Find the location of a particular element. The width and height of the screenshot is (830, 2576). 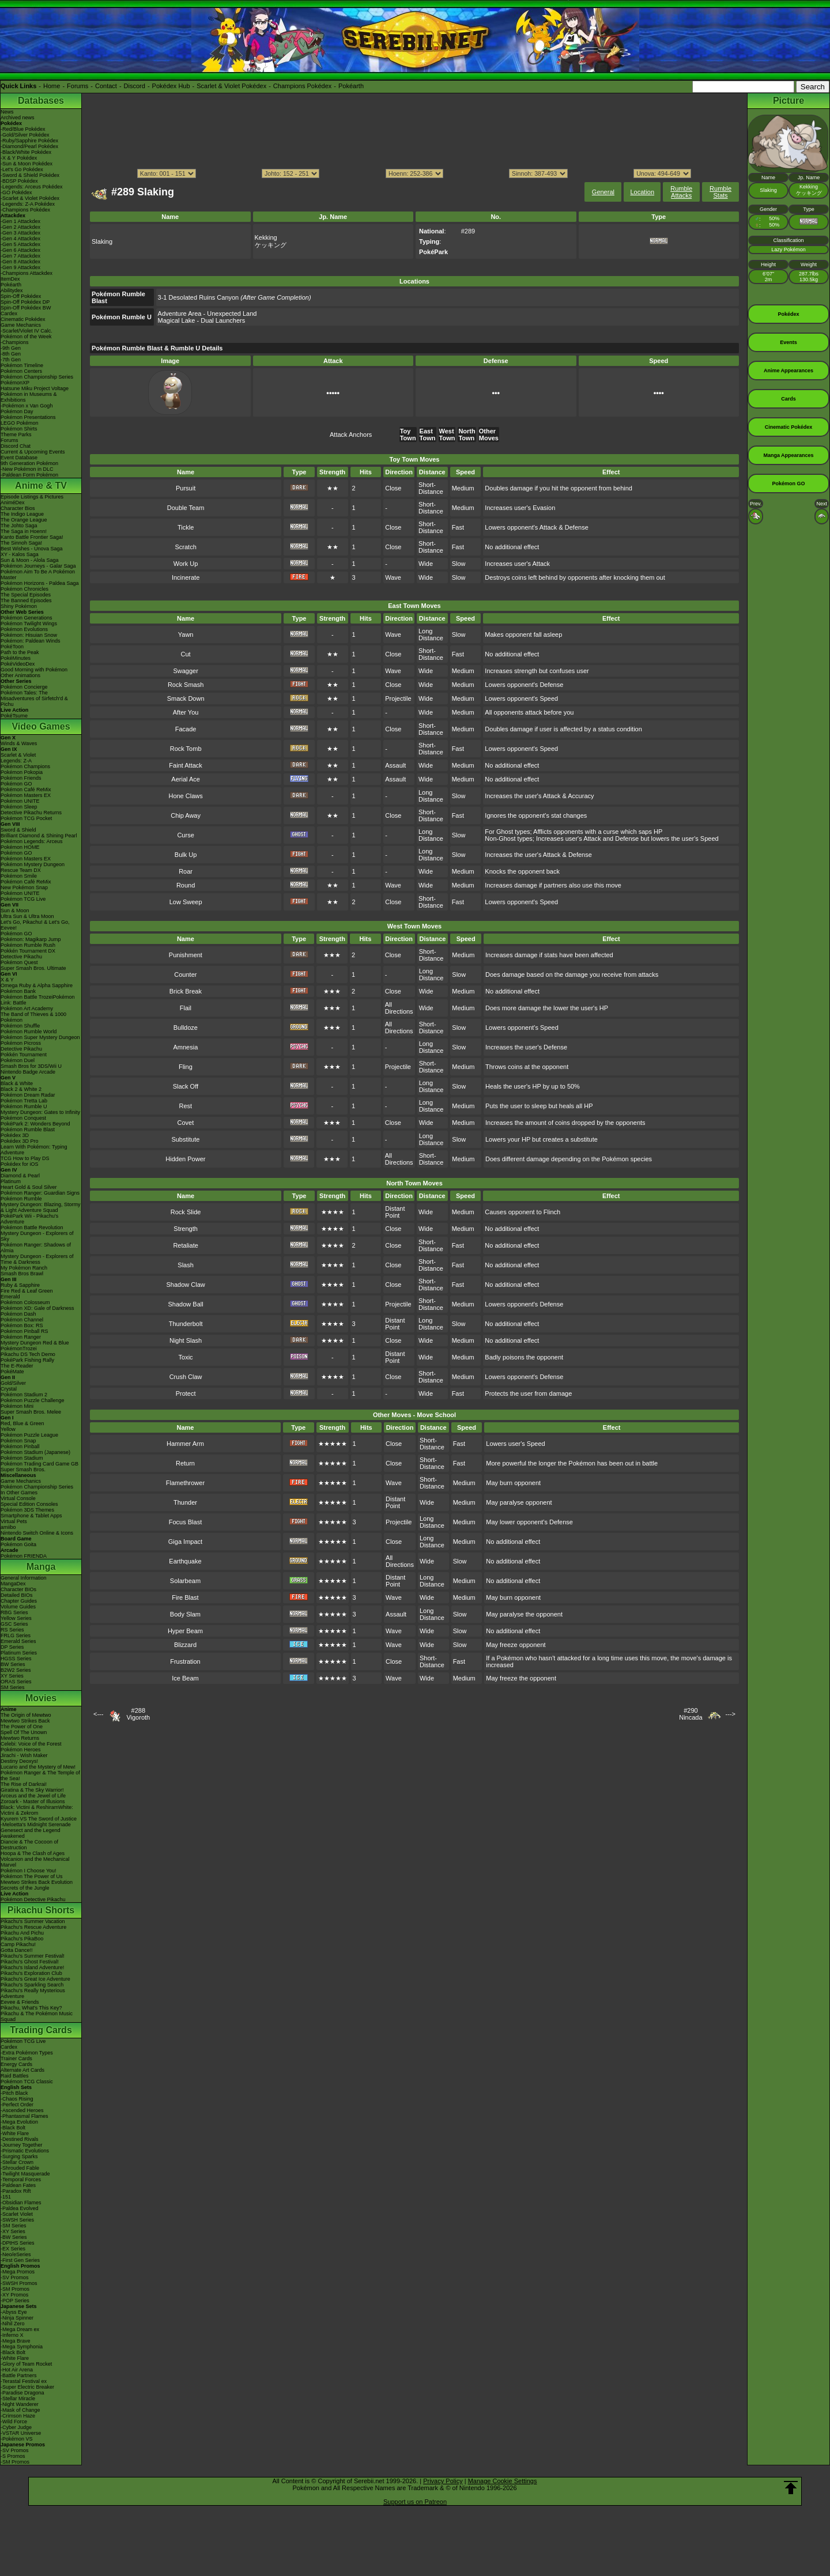

Flamethrower is located at coordinates (185, 1482).